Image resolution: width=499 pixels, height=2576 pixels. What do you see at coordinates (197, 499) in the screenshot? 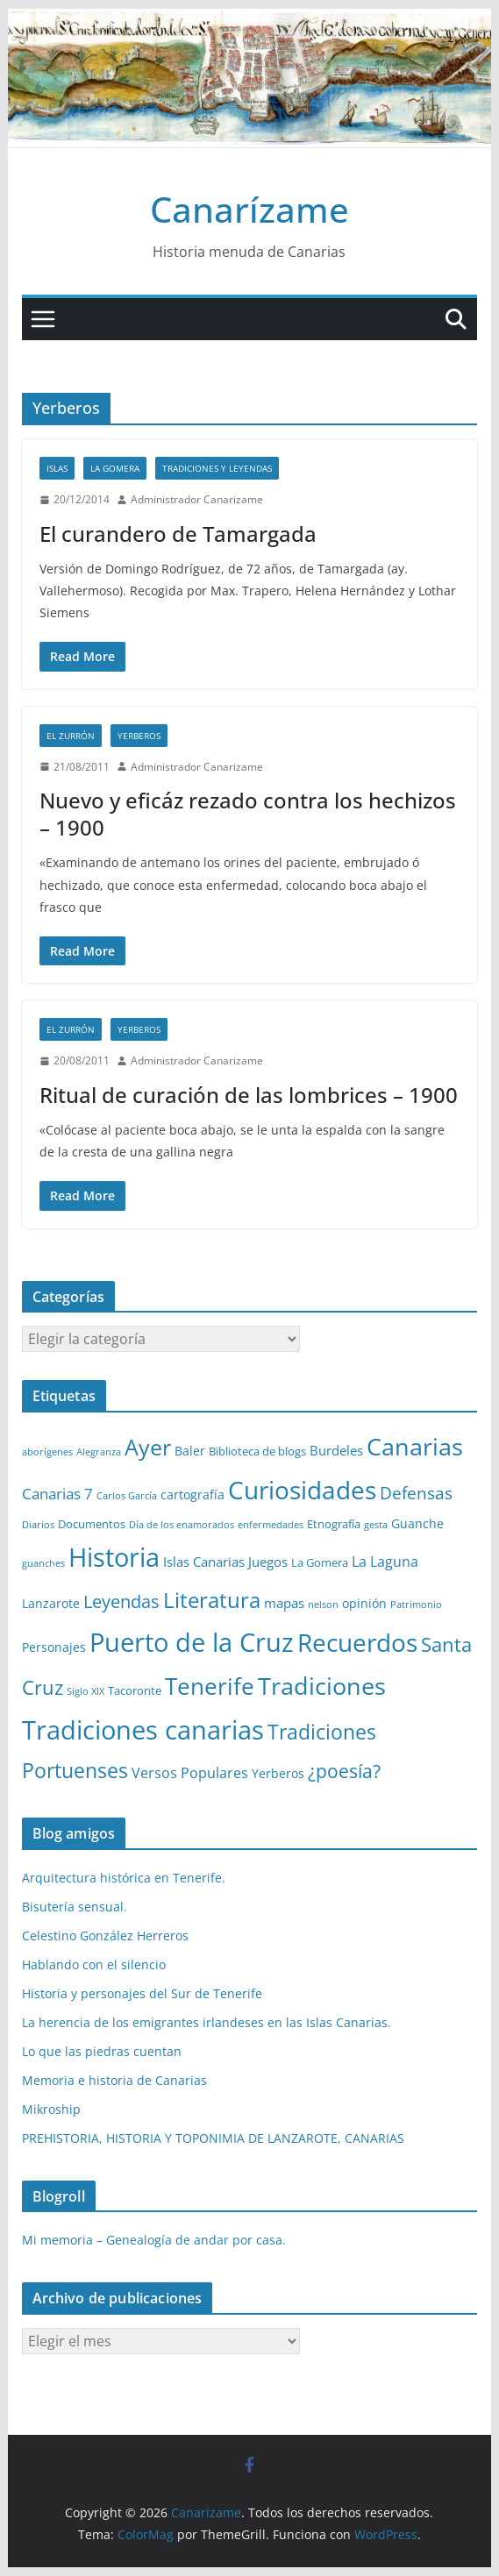
I see `Administrador Canarizame` at bounding box center [197, 499].